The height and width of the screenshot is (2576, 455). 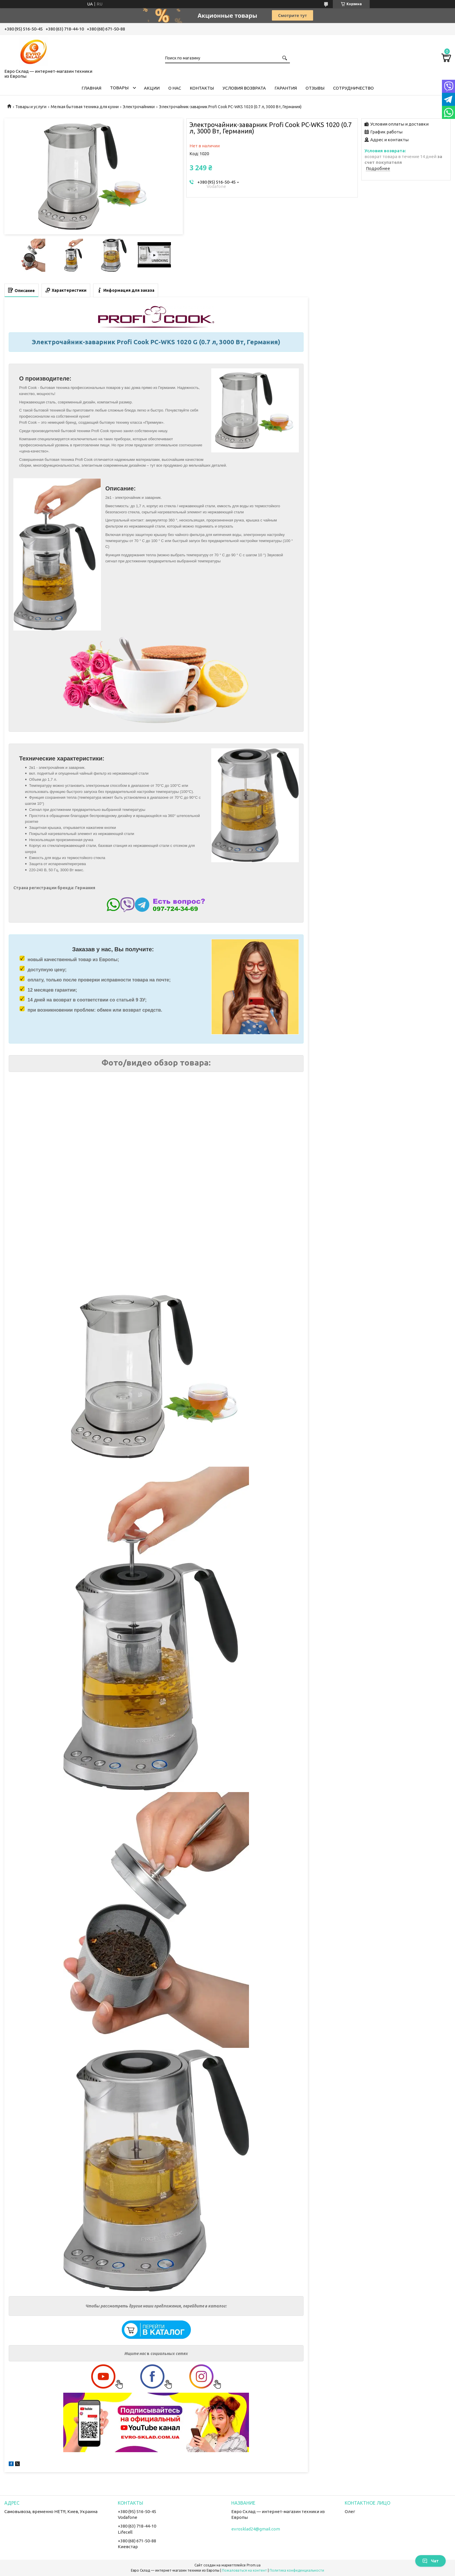 What do you see at coordinates (353, 88) in the screenshot?
I see `Сотрудничество` at bounding box center [353, 88].